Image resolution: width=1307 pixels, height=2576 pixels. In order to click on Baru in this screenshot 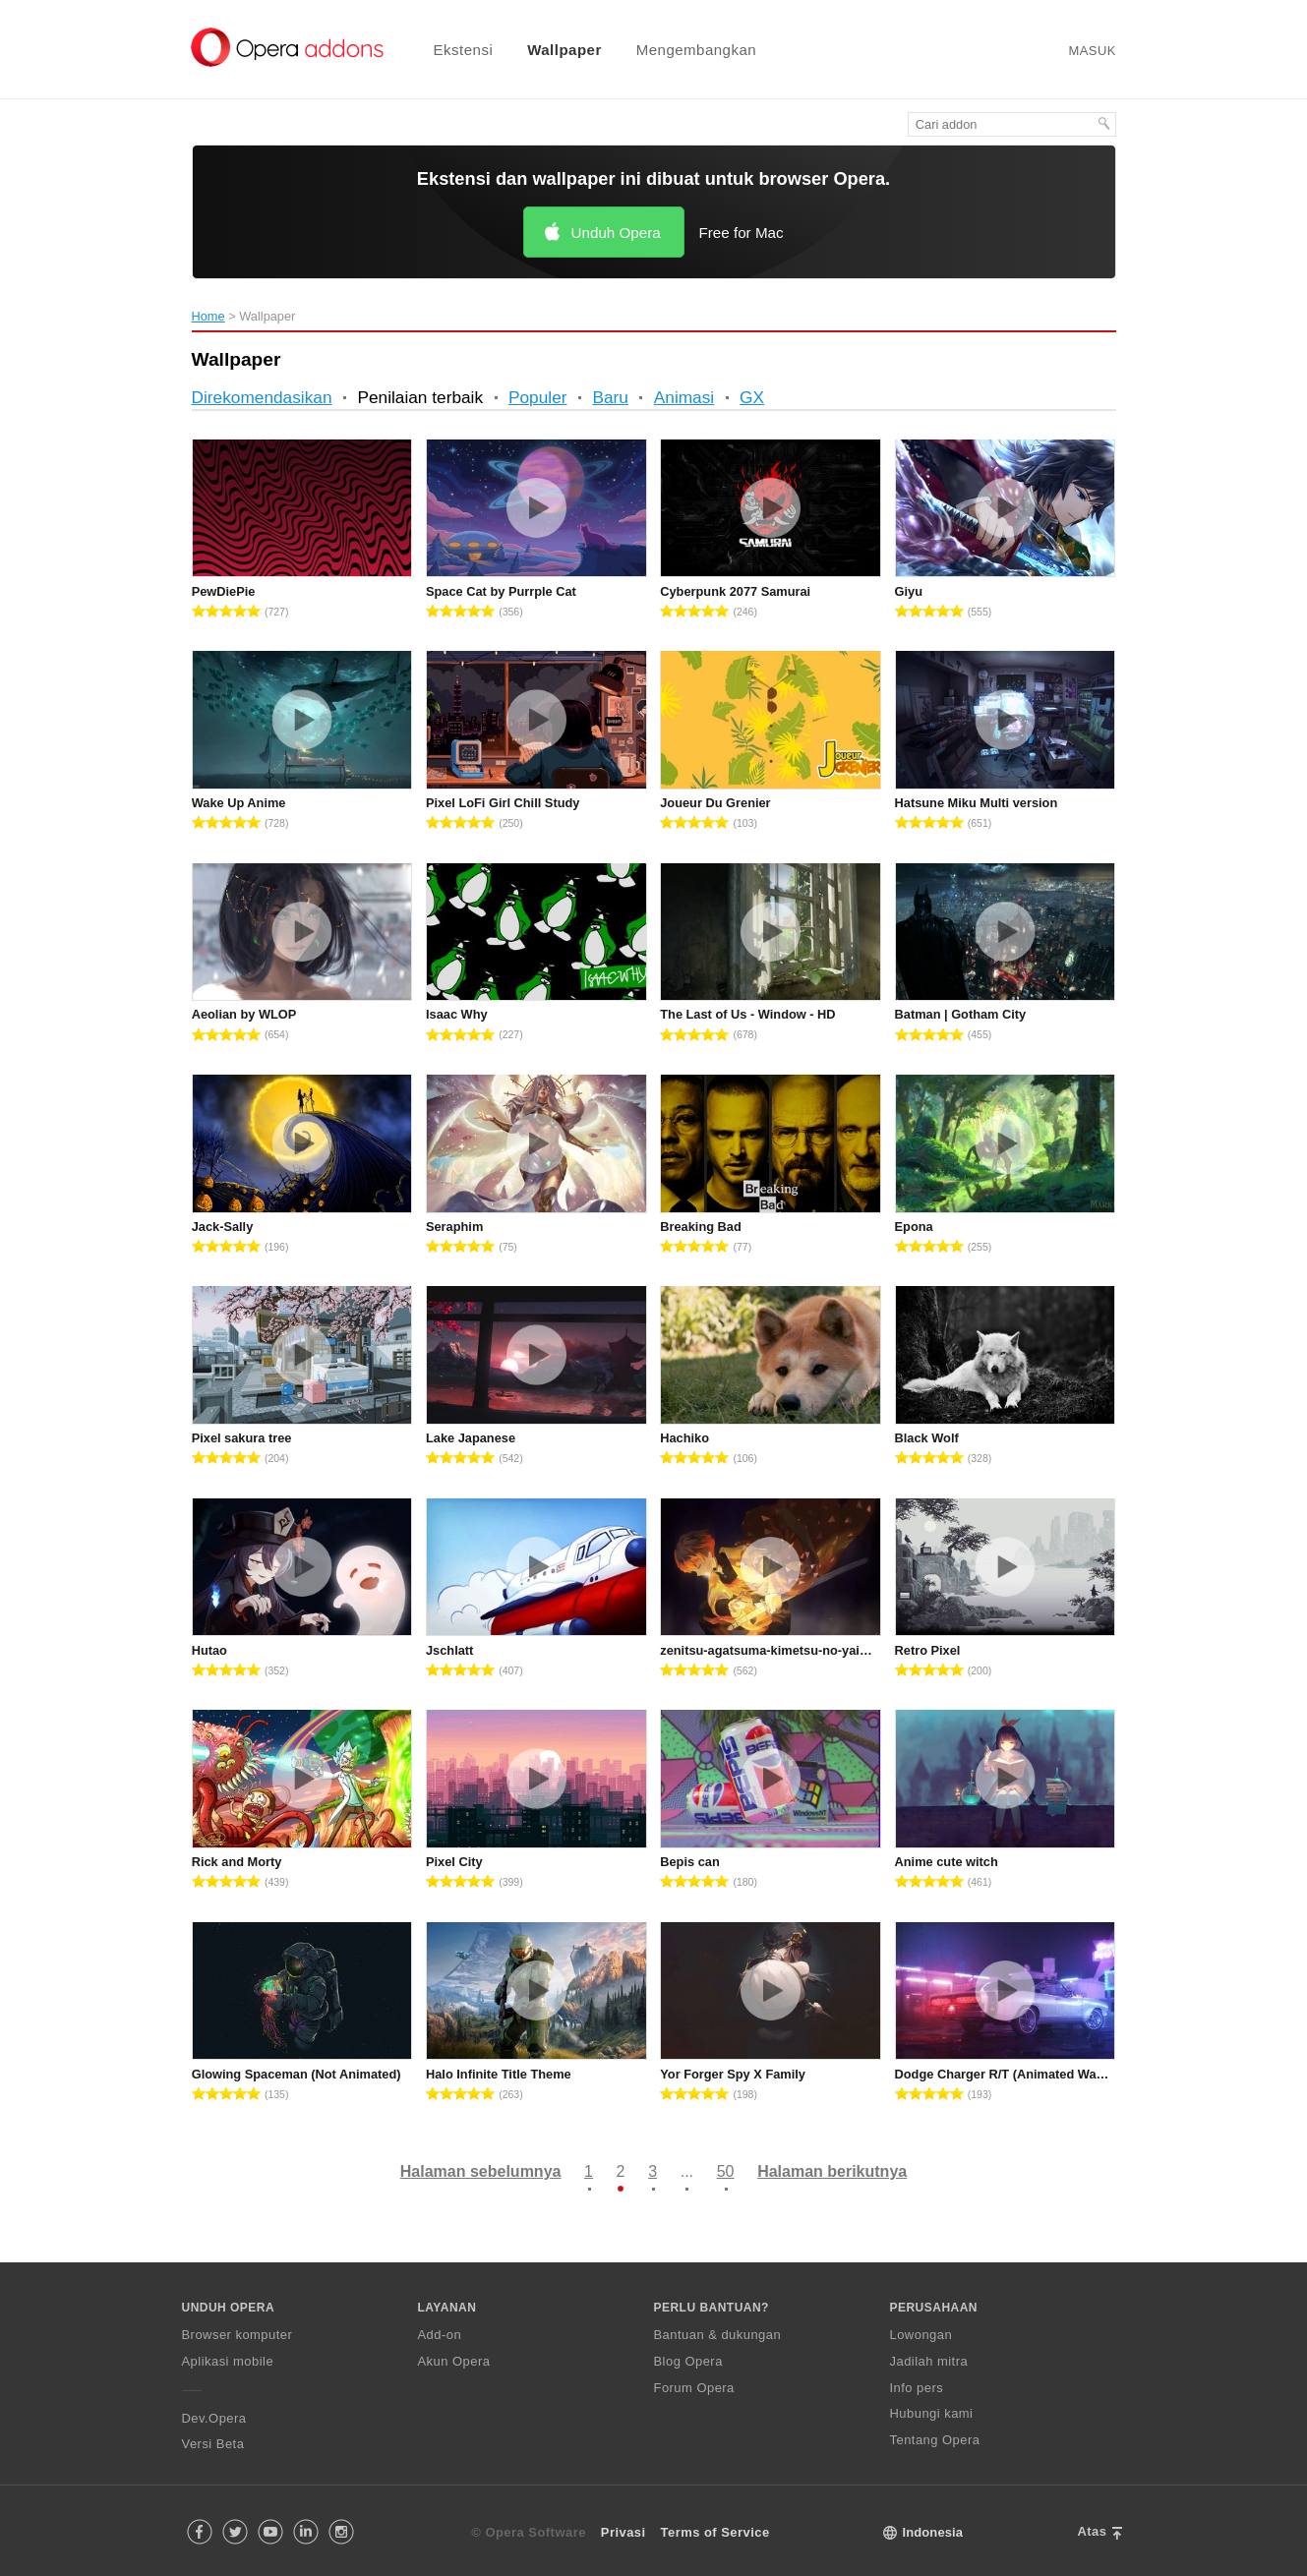, I will do `click(609, 397)`.